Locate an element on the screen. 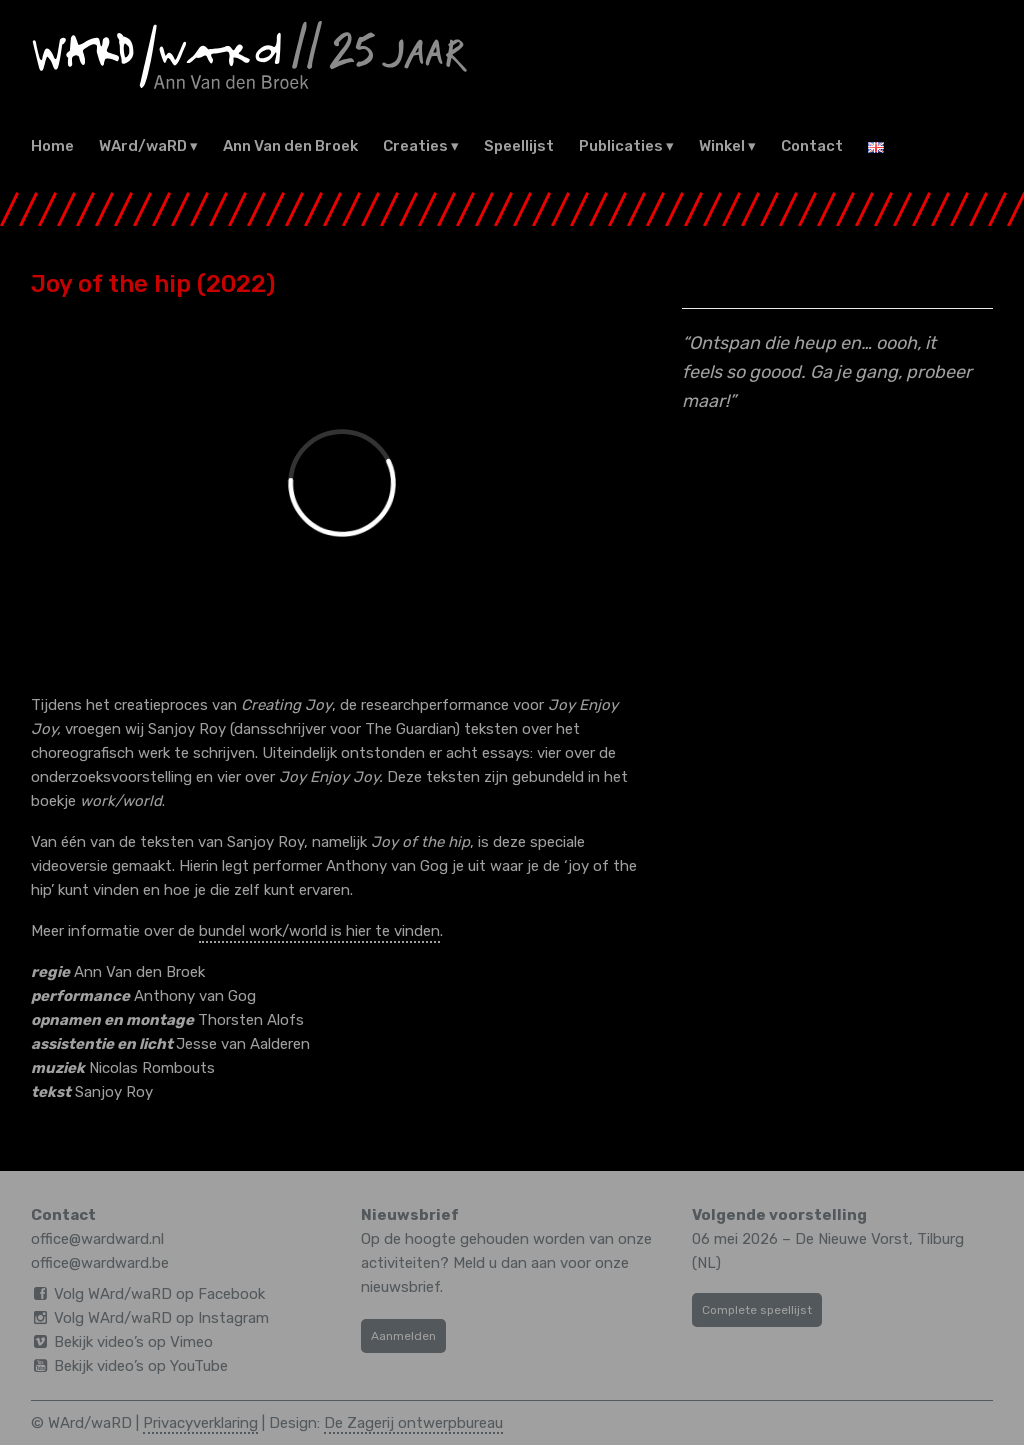 The height and width of the screenshot is (1445, 1024). Home is located at coordinates (52, 146).